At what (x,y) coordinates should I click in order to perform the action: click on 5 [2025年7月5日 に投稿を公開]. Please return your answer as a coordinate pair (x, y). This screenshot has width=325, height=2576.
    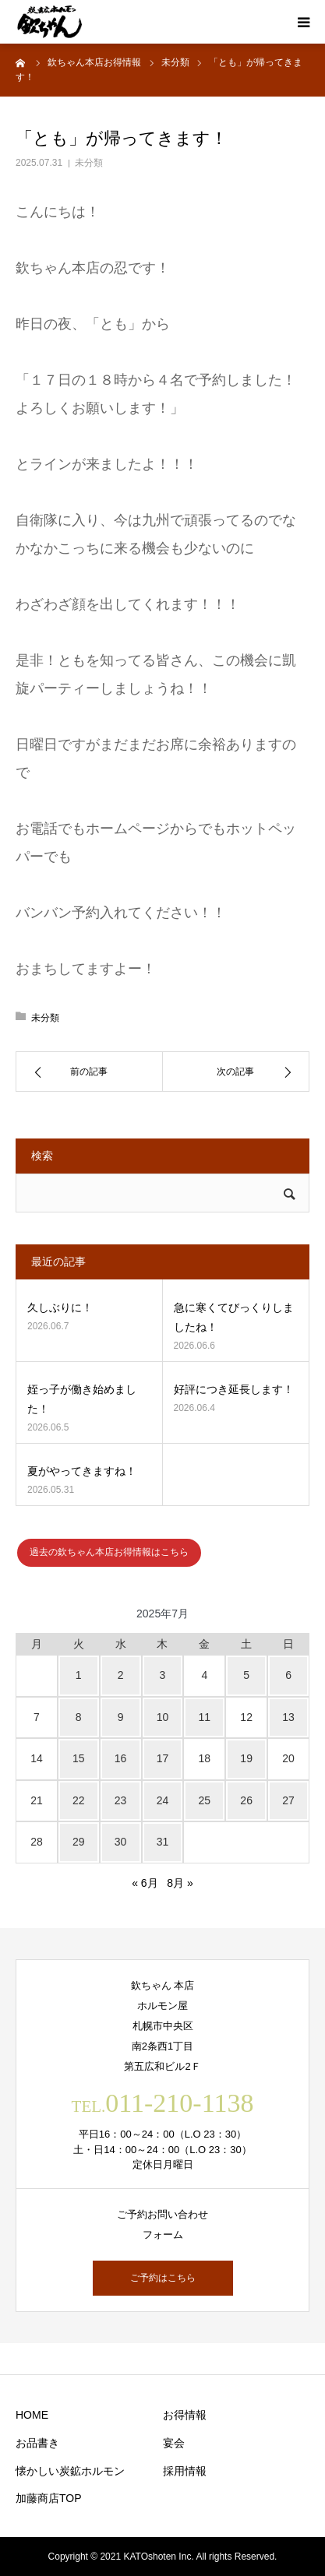
    Looking at the image, I should click on (246, 1675).